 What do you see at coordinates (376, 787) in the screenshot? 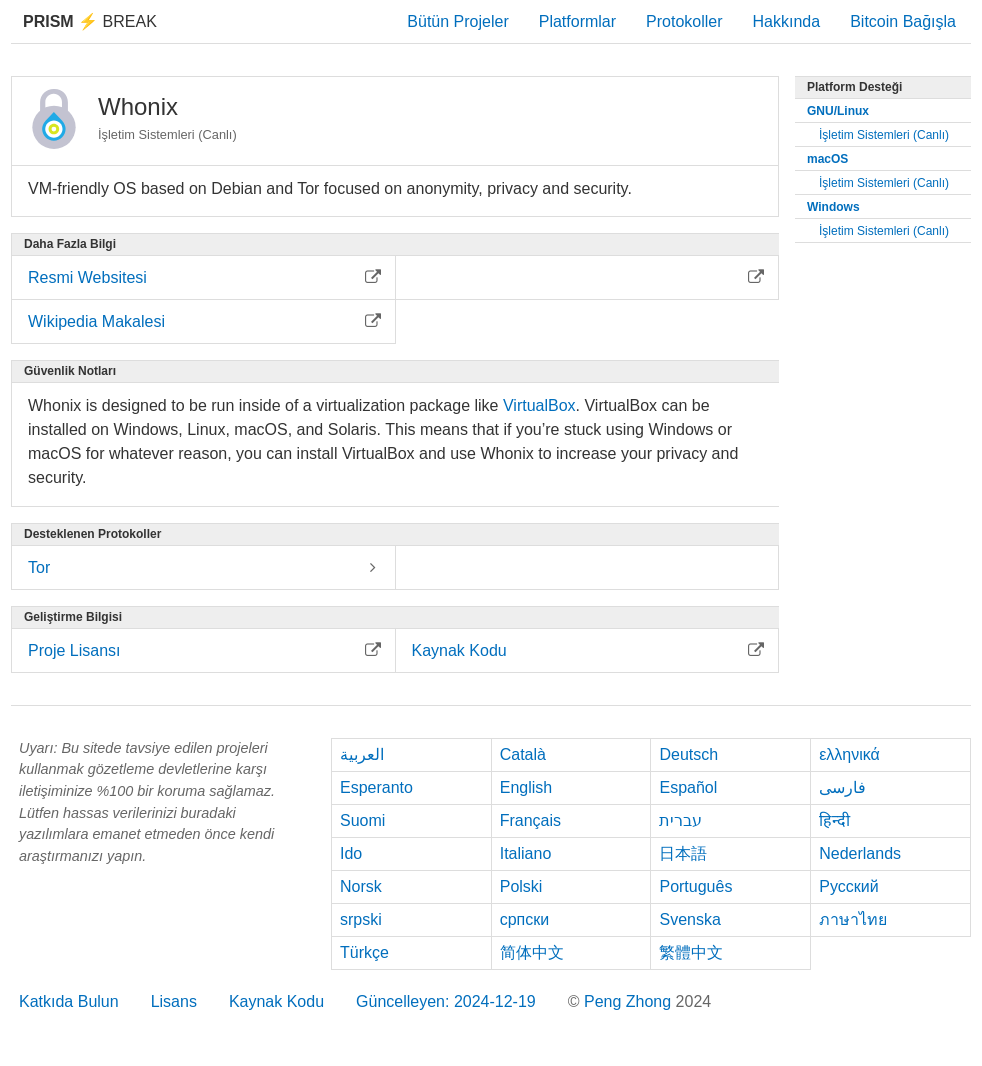
I see `Esperanto` at bounding box center [376, 787].